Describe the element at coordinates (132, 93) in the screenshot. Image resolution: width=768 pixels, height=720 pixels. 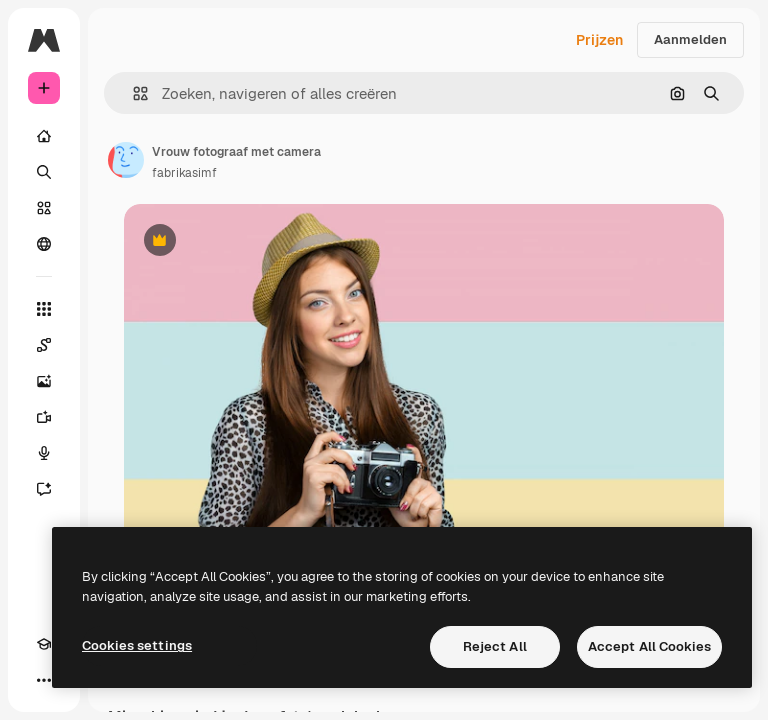
I see `[button]` at that location.